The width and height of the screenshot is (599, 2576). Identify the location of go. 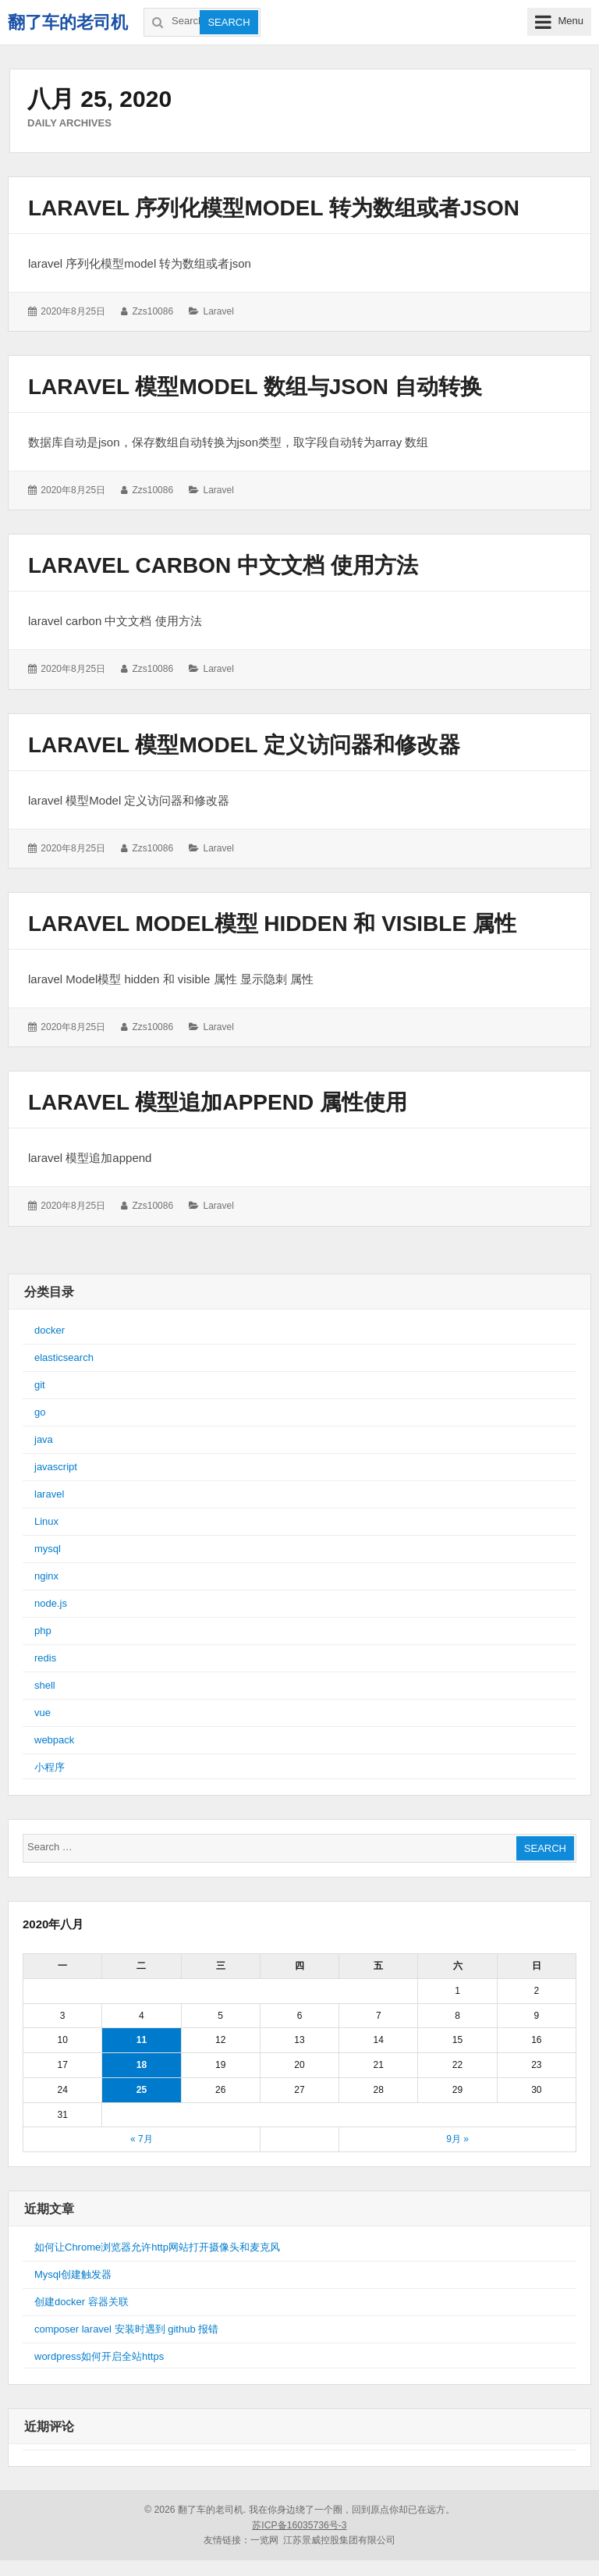
(39, 1412).